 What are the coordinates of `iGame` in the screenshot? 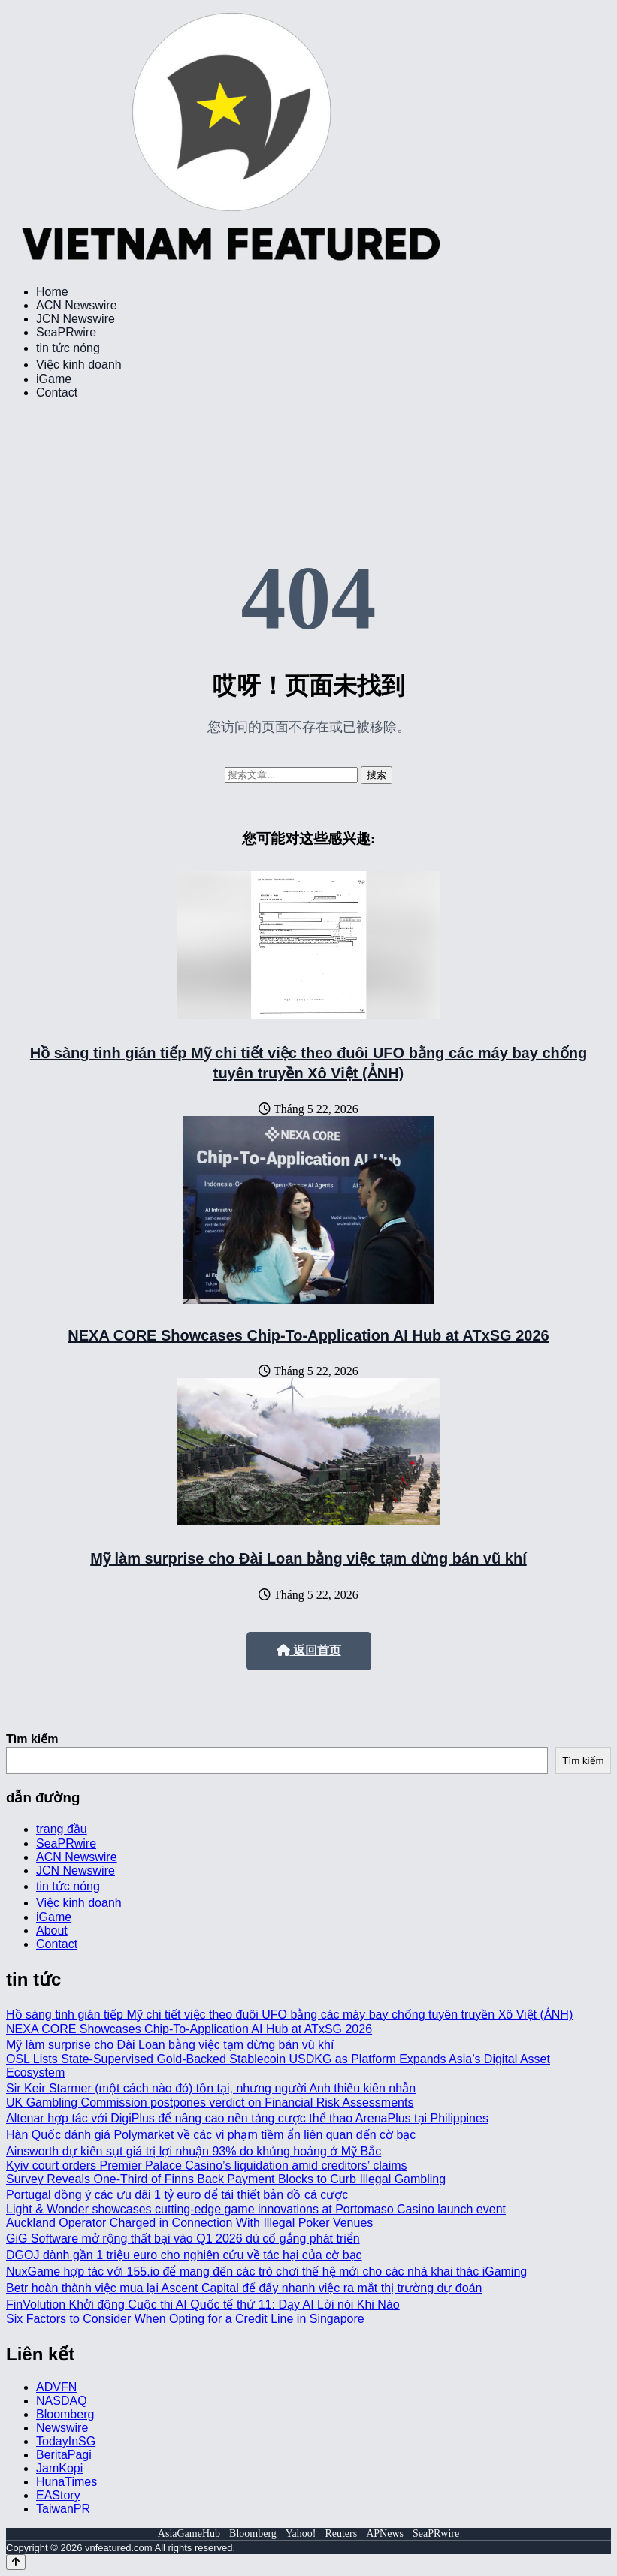 It's located at (53, 379).